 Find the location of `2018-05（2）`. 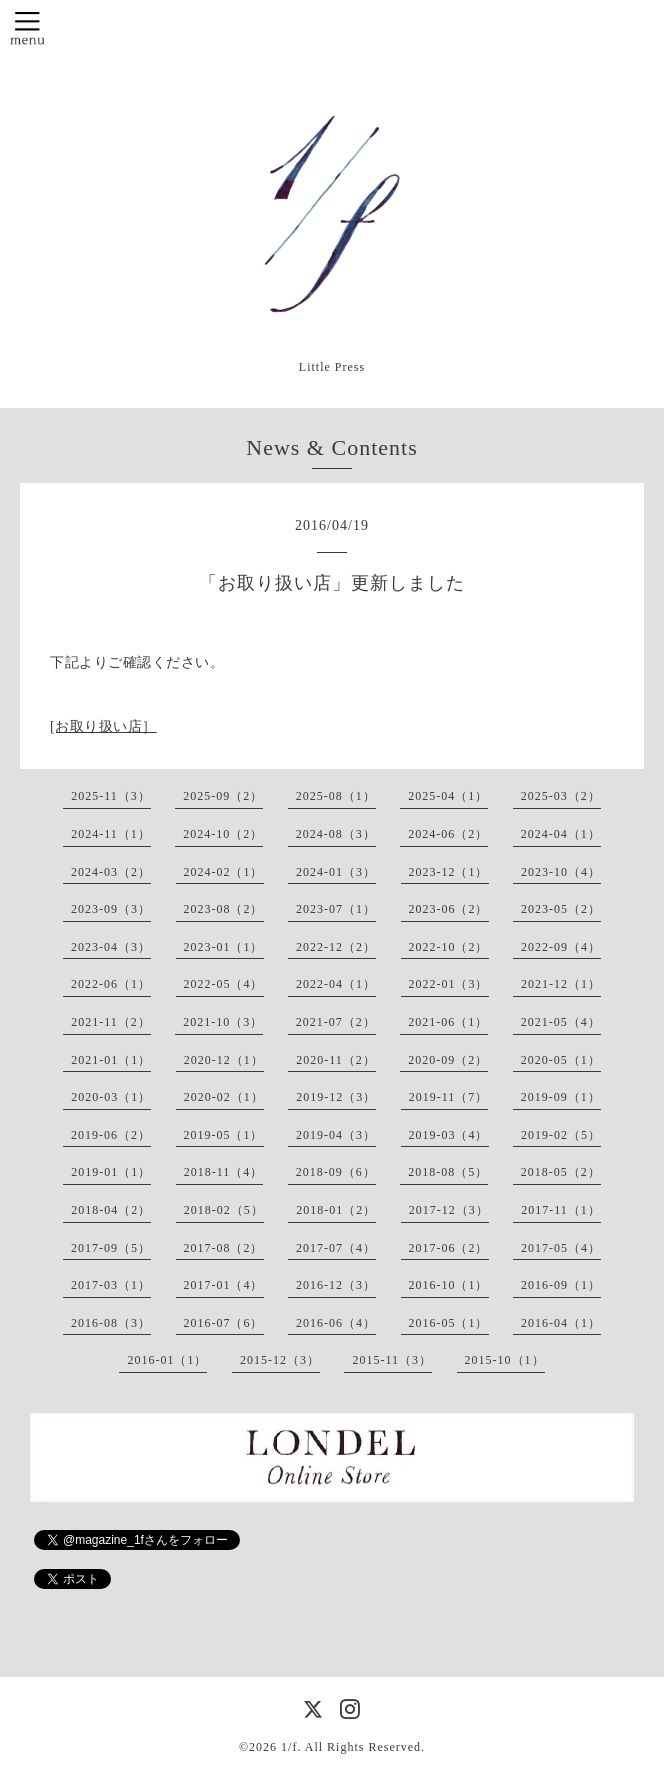

2018-05（2） is located at coordinates (561, 1172).